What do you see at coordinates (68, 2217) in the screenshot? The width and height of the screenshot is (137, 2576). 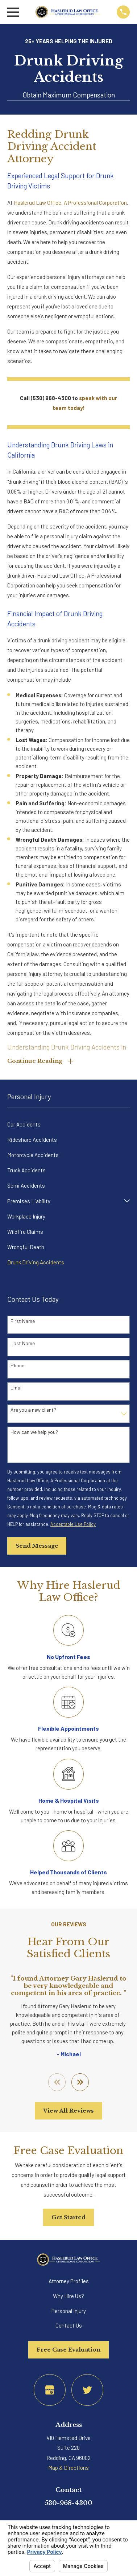 I see `Get Started` at bounding box center [68, 2217].